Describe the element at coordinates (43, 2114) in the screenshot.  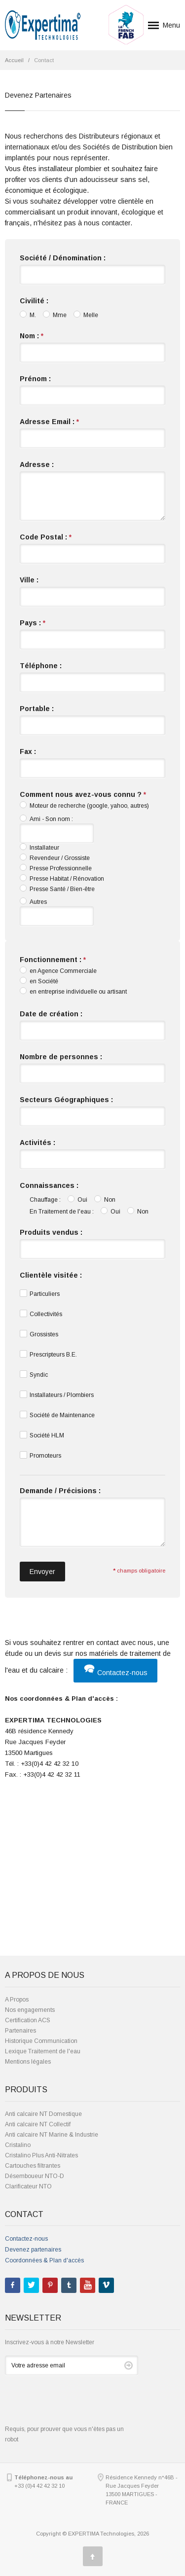
I see `Anti calcaire NT Domestique` at that location.